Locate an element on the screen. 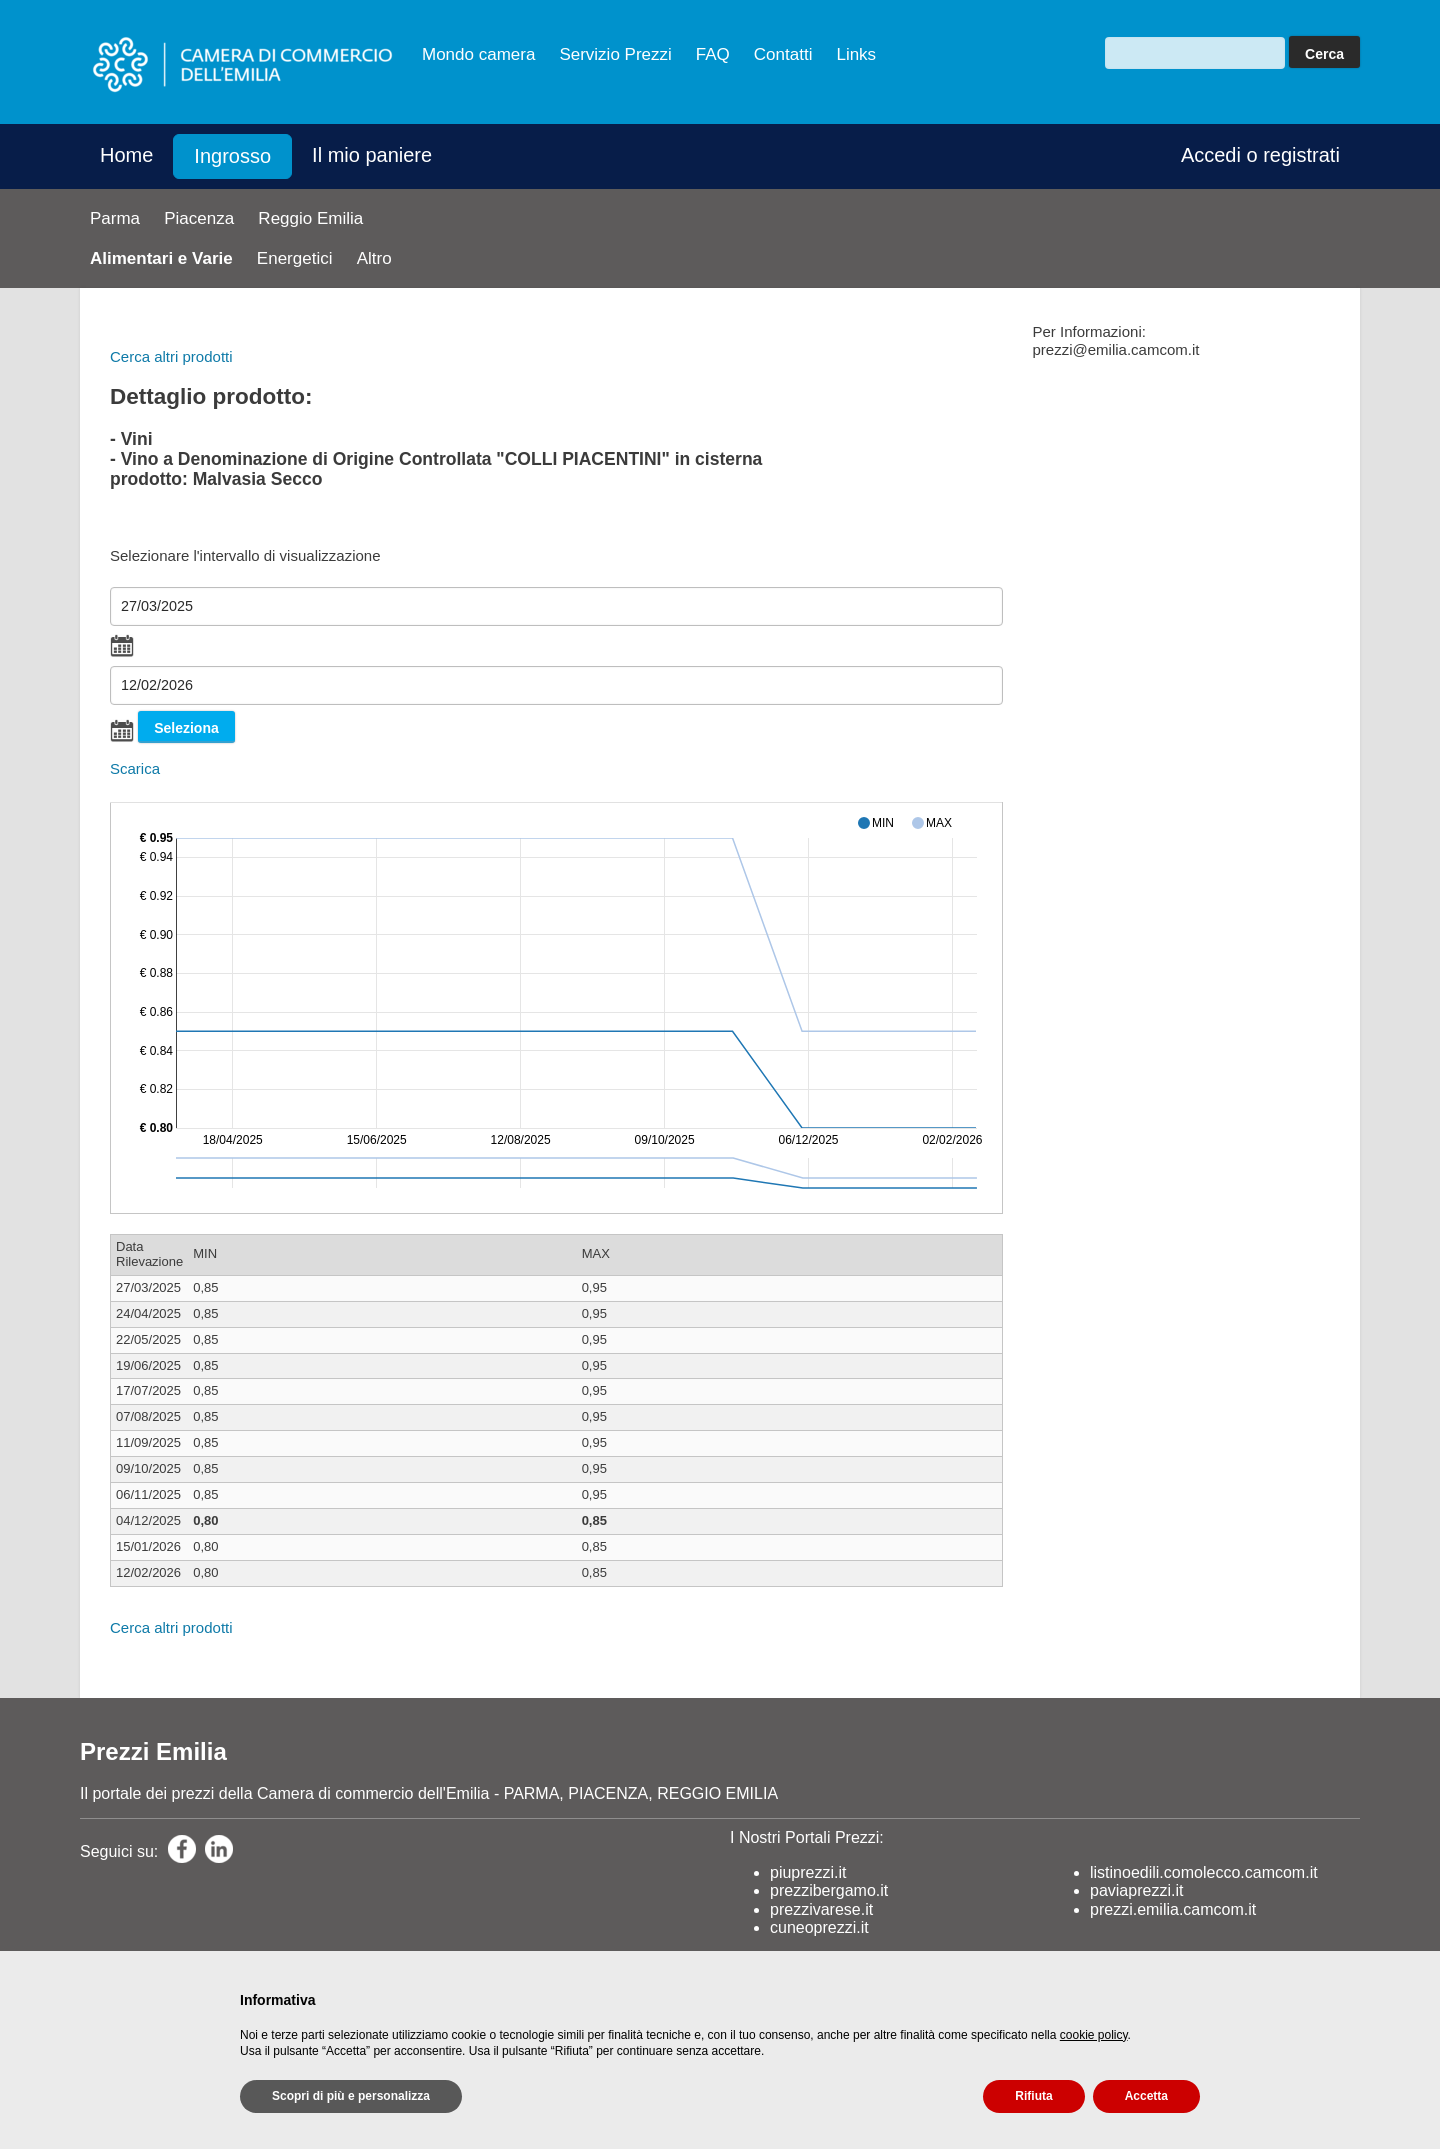 The width and height of the screenshot is (1440, 2149). Ingrosso is located at coordinates (232, 156).